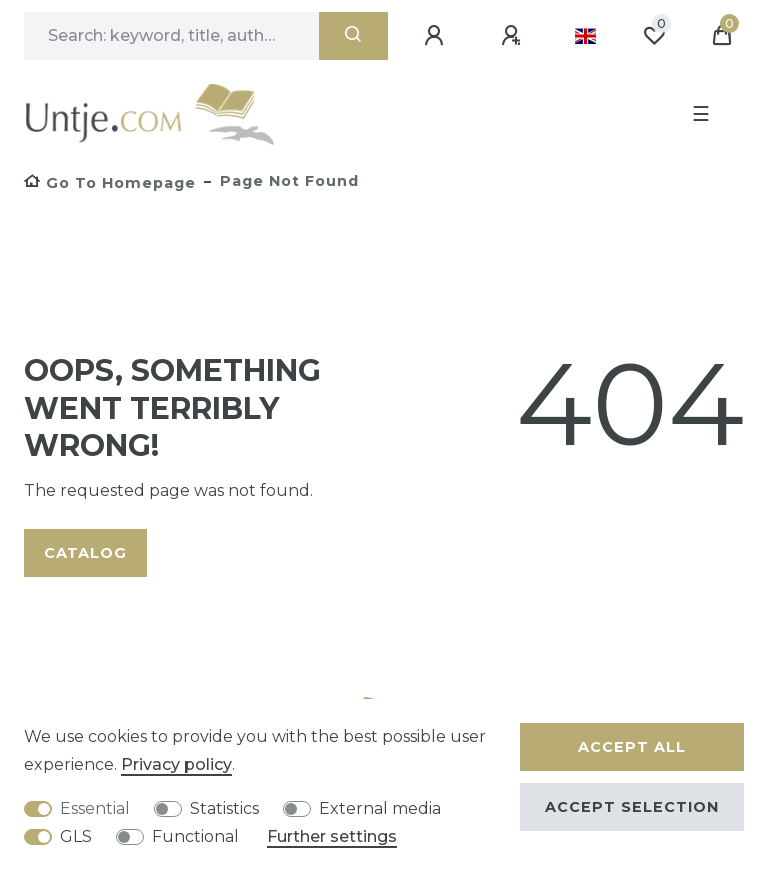 This screenshot has width=768, height=875. I want to click on [Go to homepage], so click(110, 183).